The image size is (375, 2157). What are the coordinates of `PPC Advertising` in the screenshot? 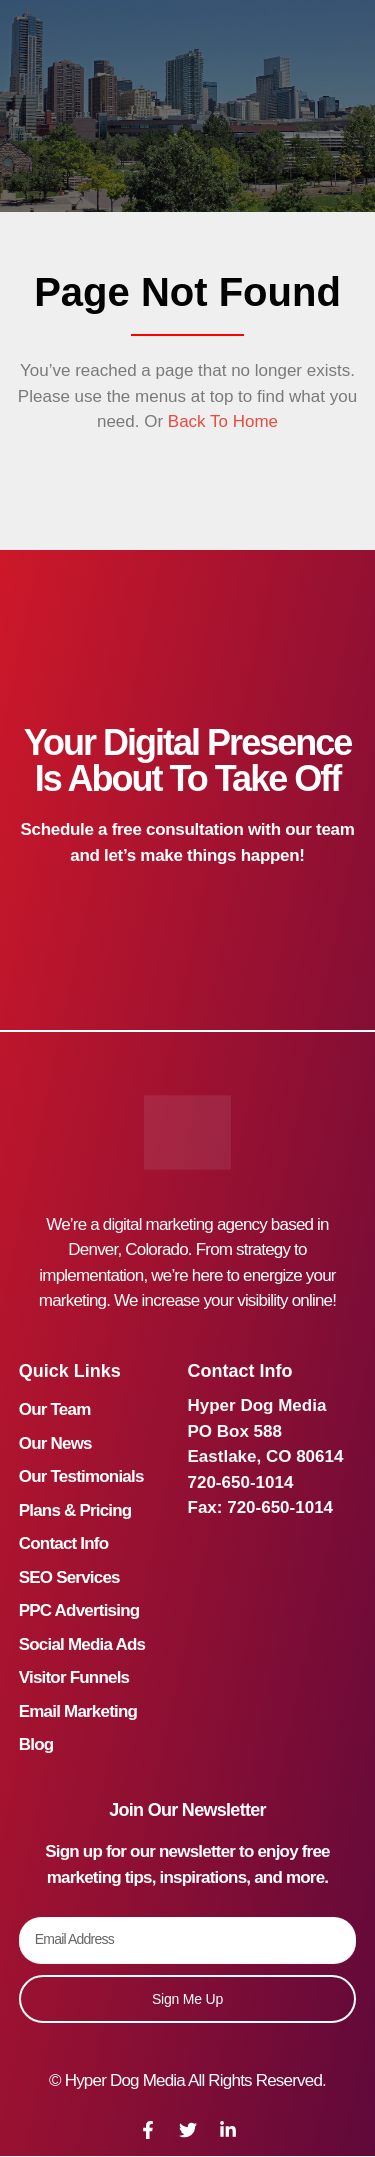 It's located at (79, 1610).